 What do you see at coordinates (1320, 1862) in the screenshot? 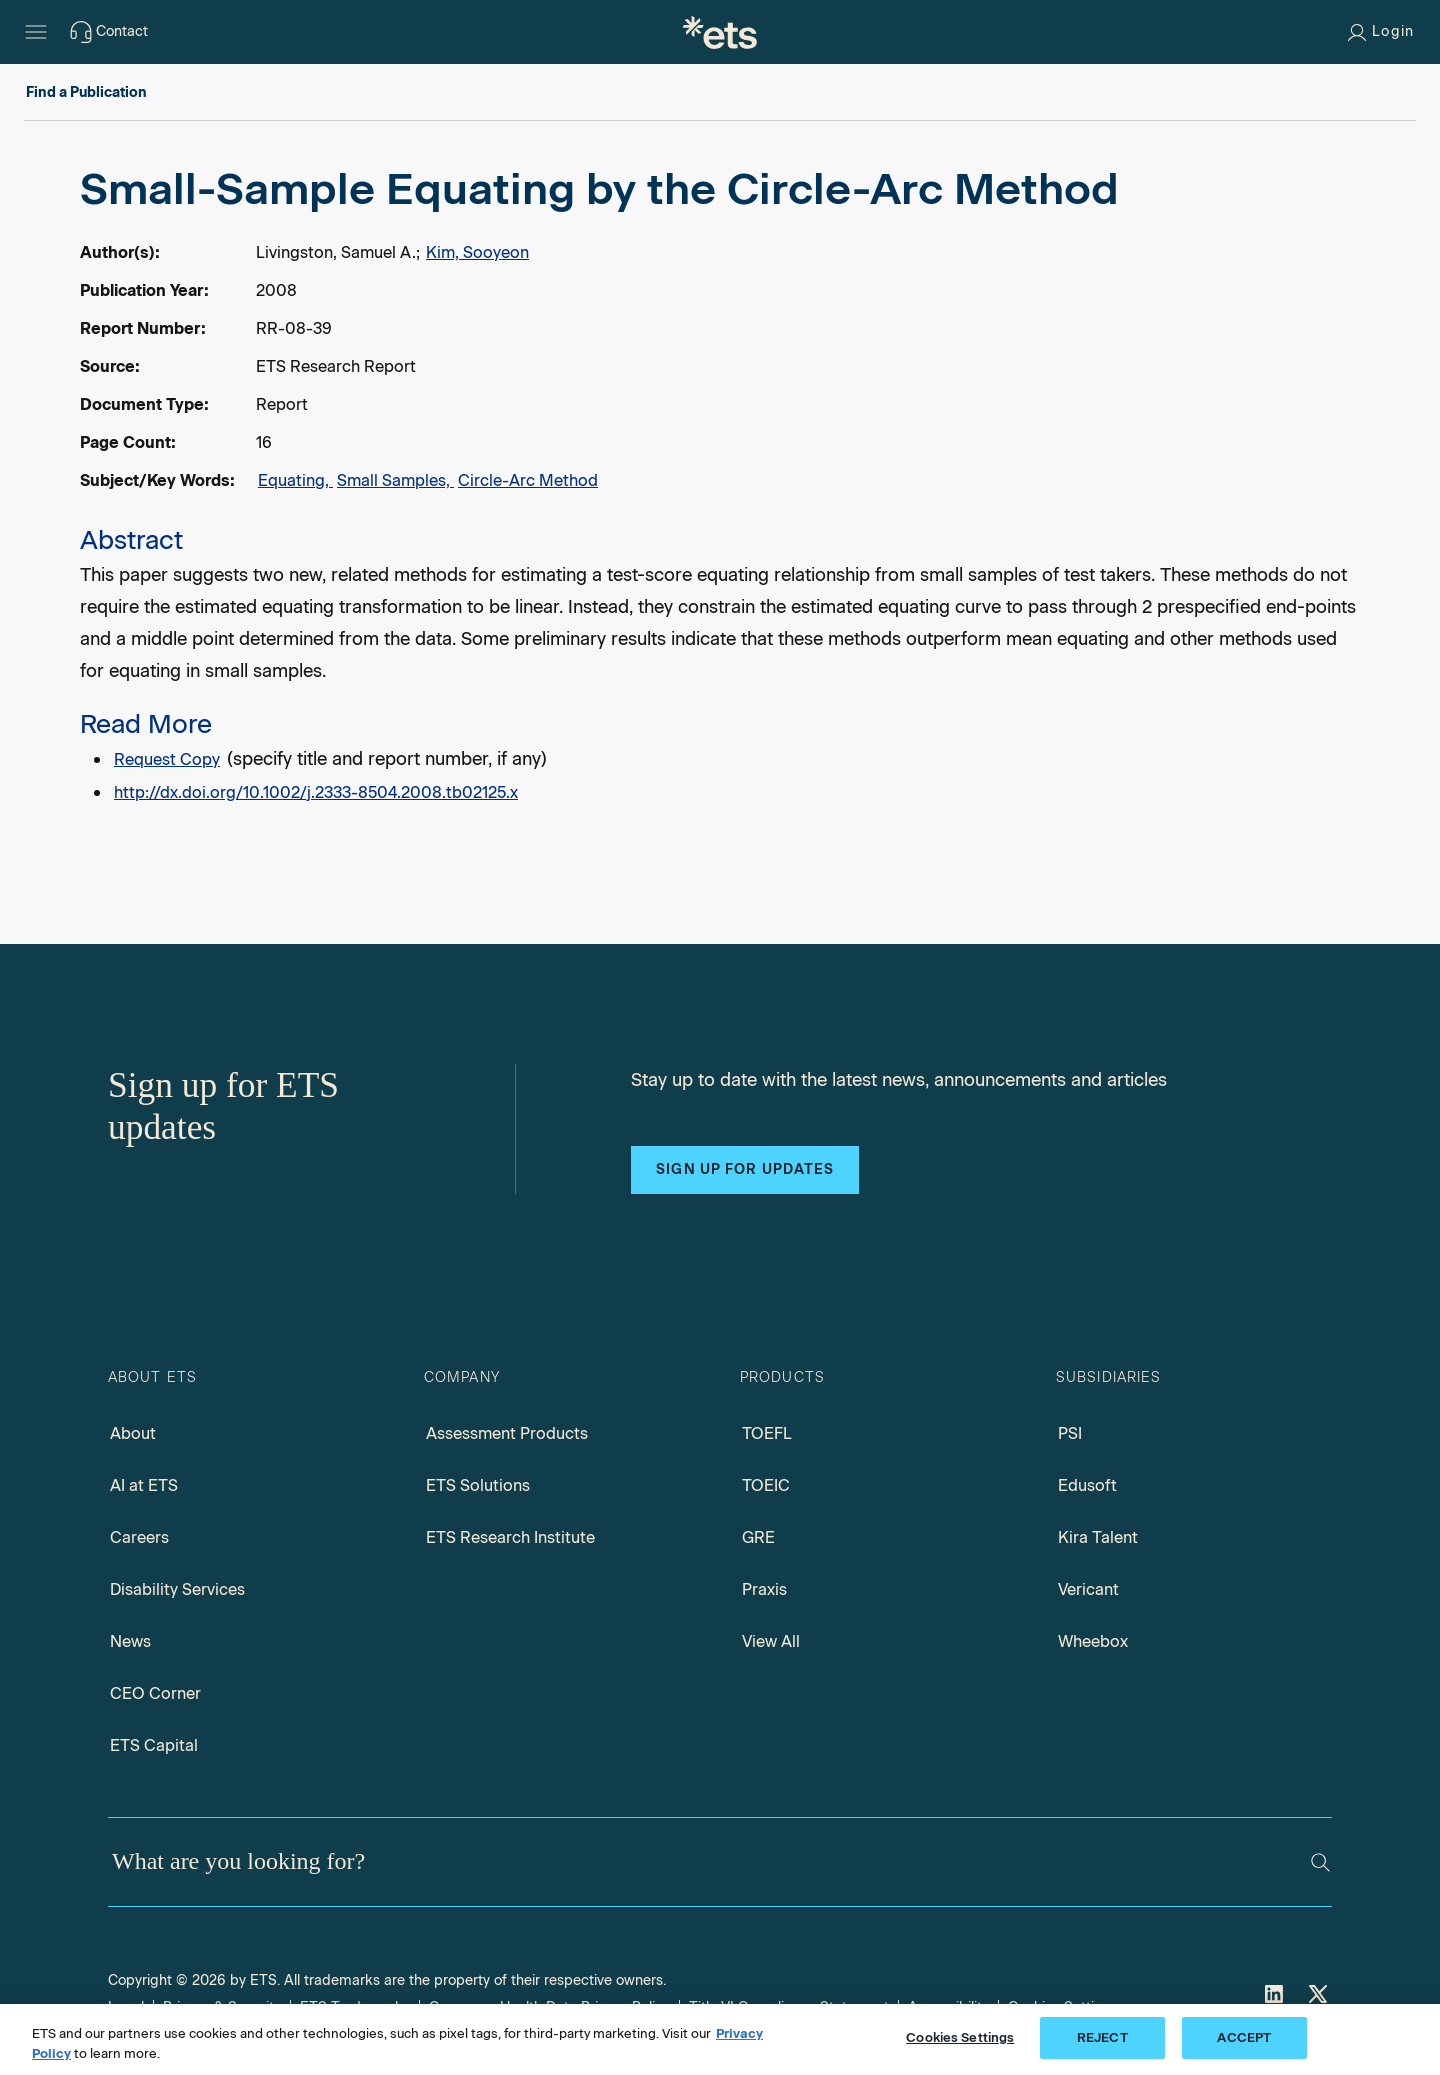
I see `[Search]` at bounding box center [1320, 1862].